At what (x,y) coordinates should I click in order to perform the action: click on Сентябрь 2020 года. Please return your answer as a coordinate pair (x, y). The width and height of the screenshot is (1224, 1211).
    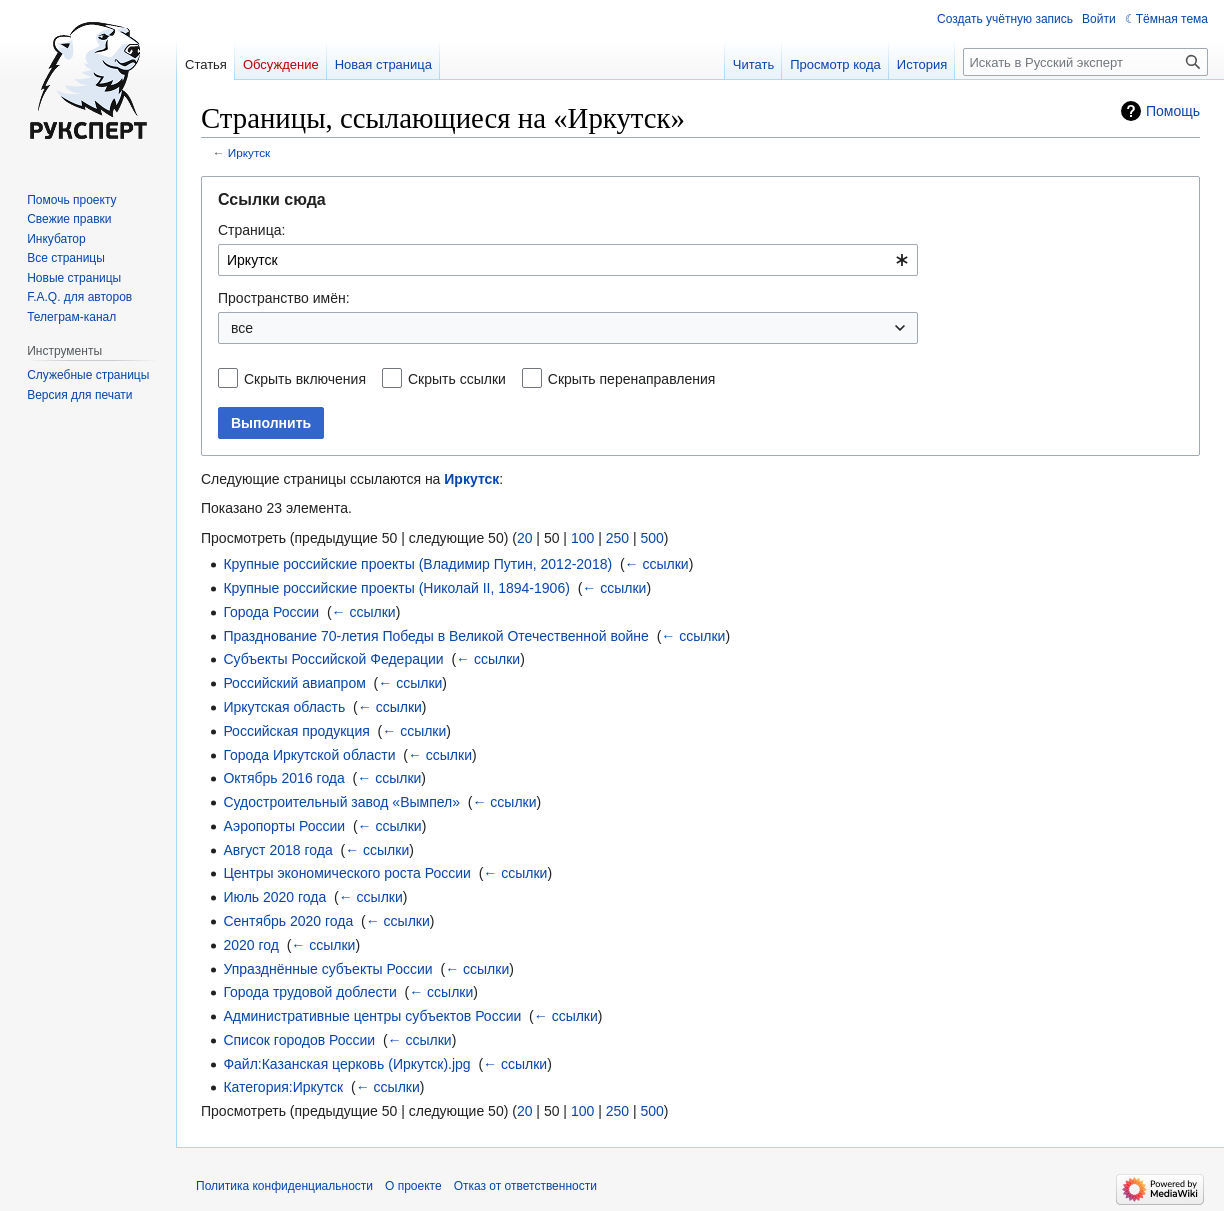
    Looking at the image, I should click on (288, 921).